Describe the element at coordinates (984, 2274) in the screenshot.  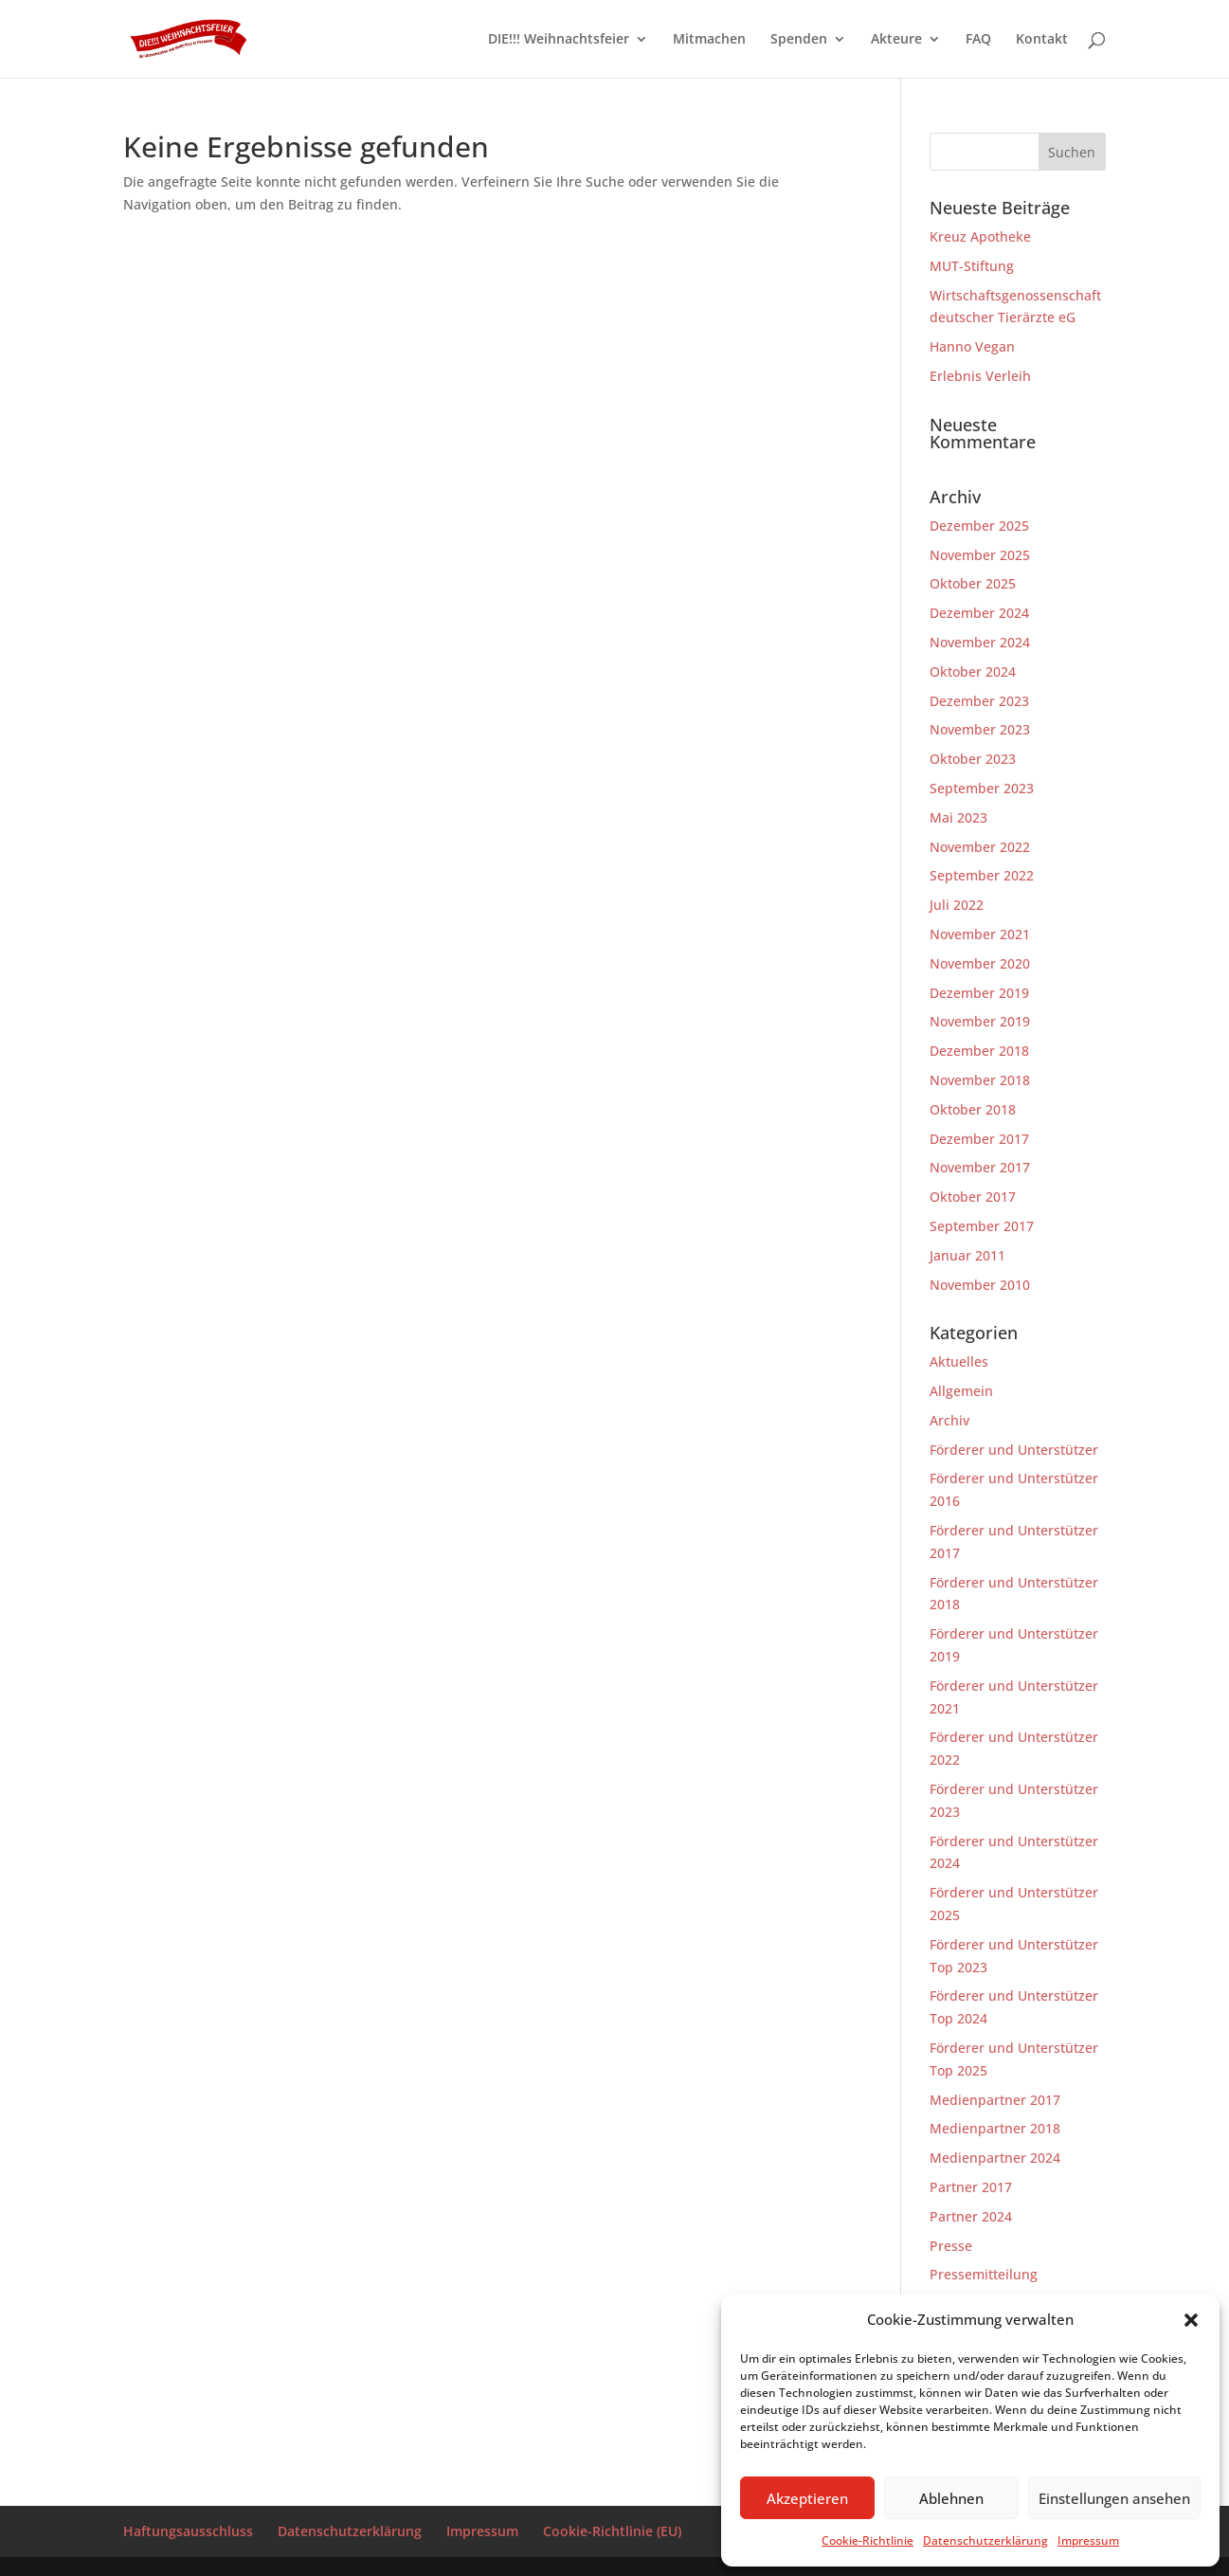
I see `Pressemitteilung` at that location.